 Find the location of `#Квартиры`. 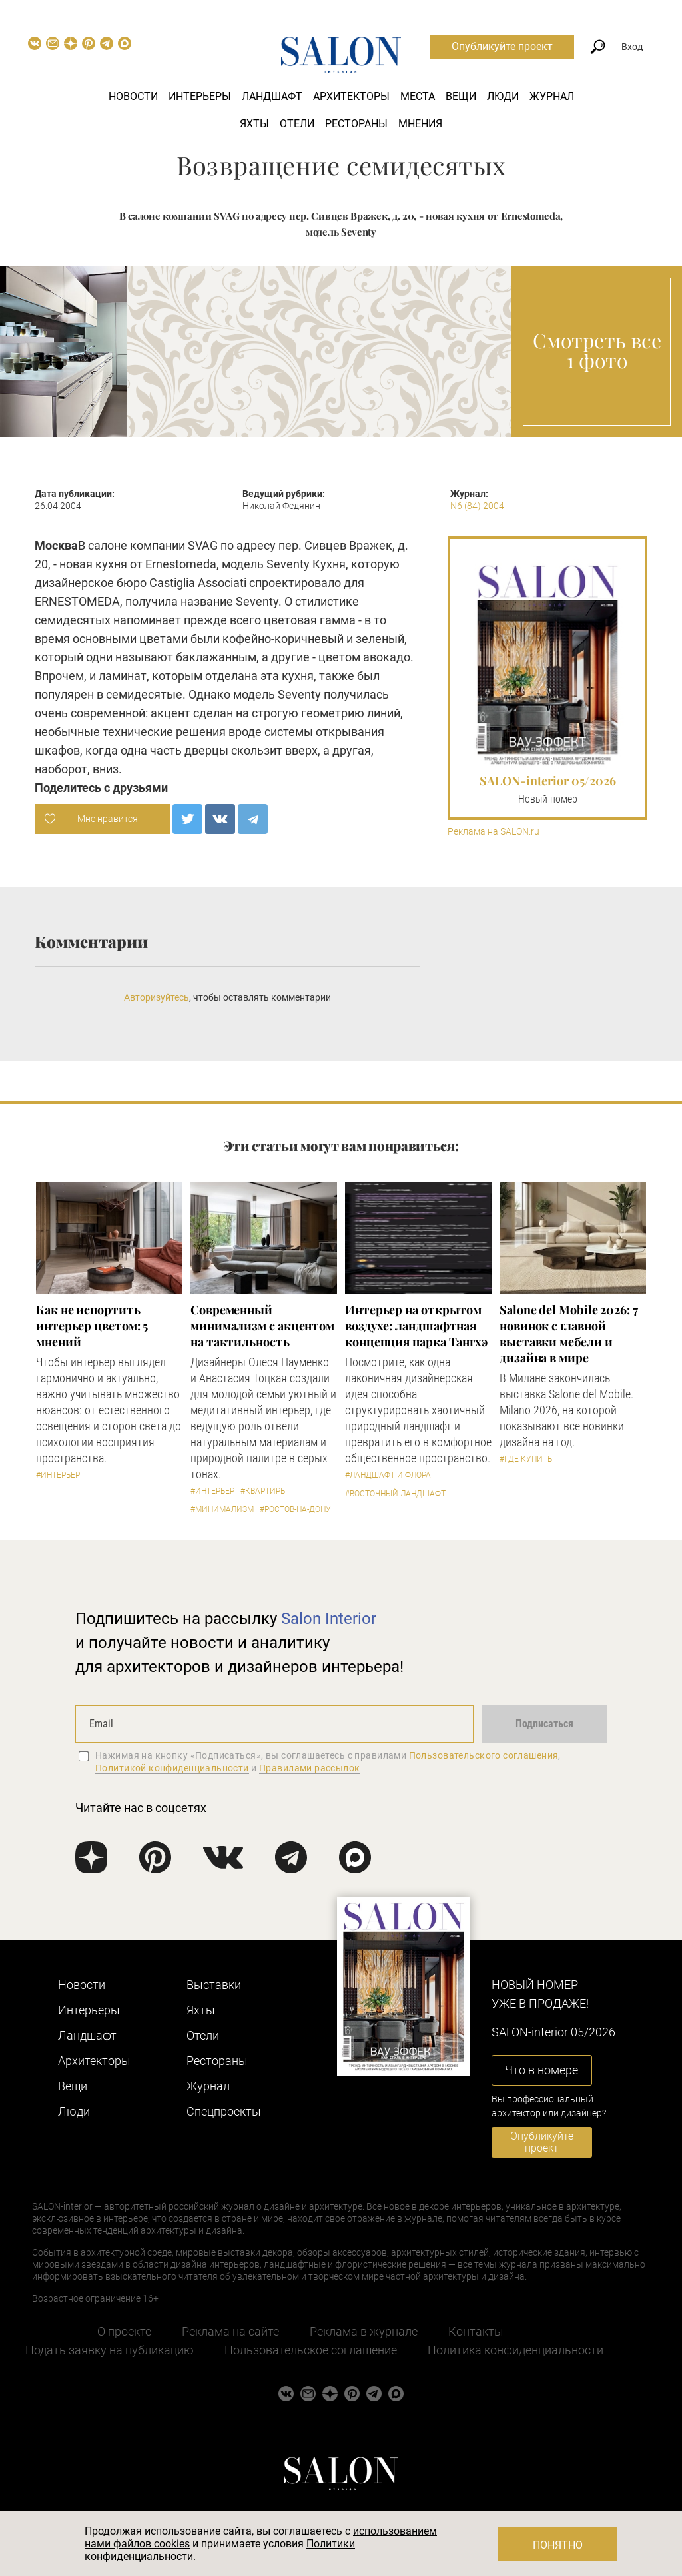

#Квартиры is located at coordinates (263, 1491).